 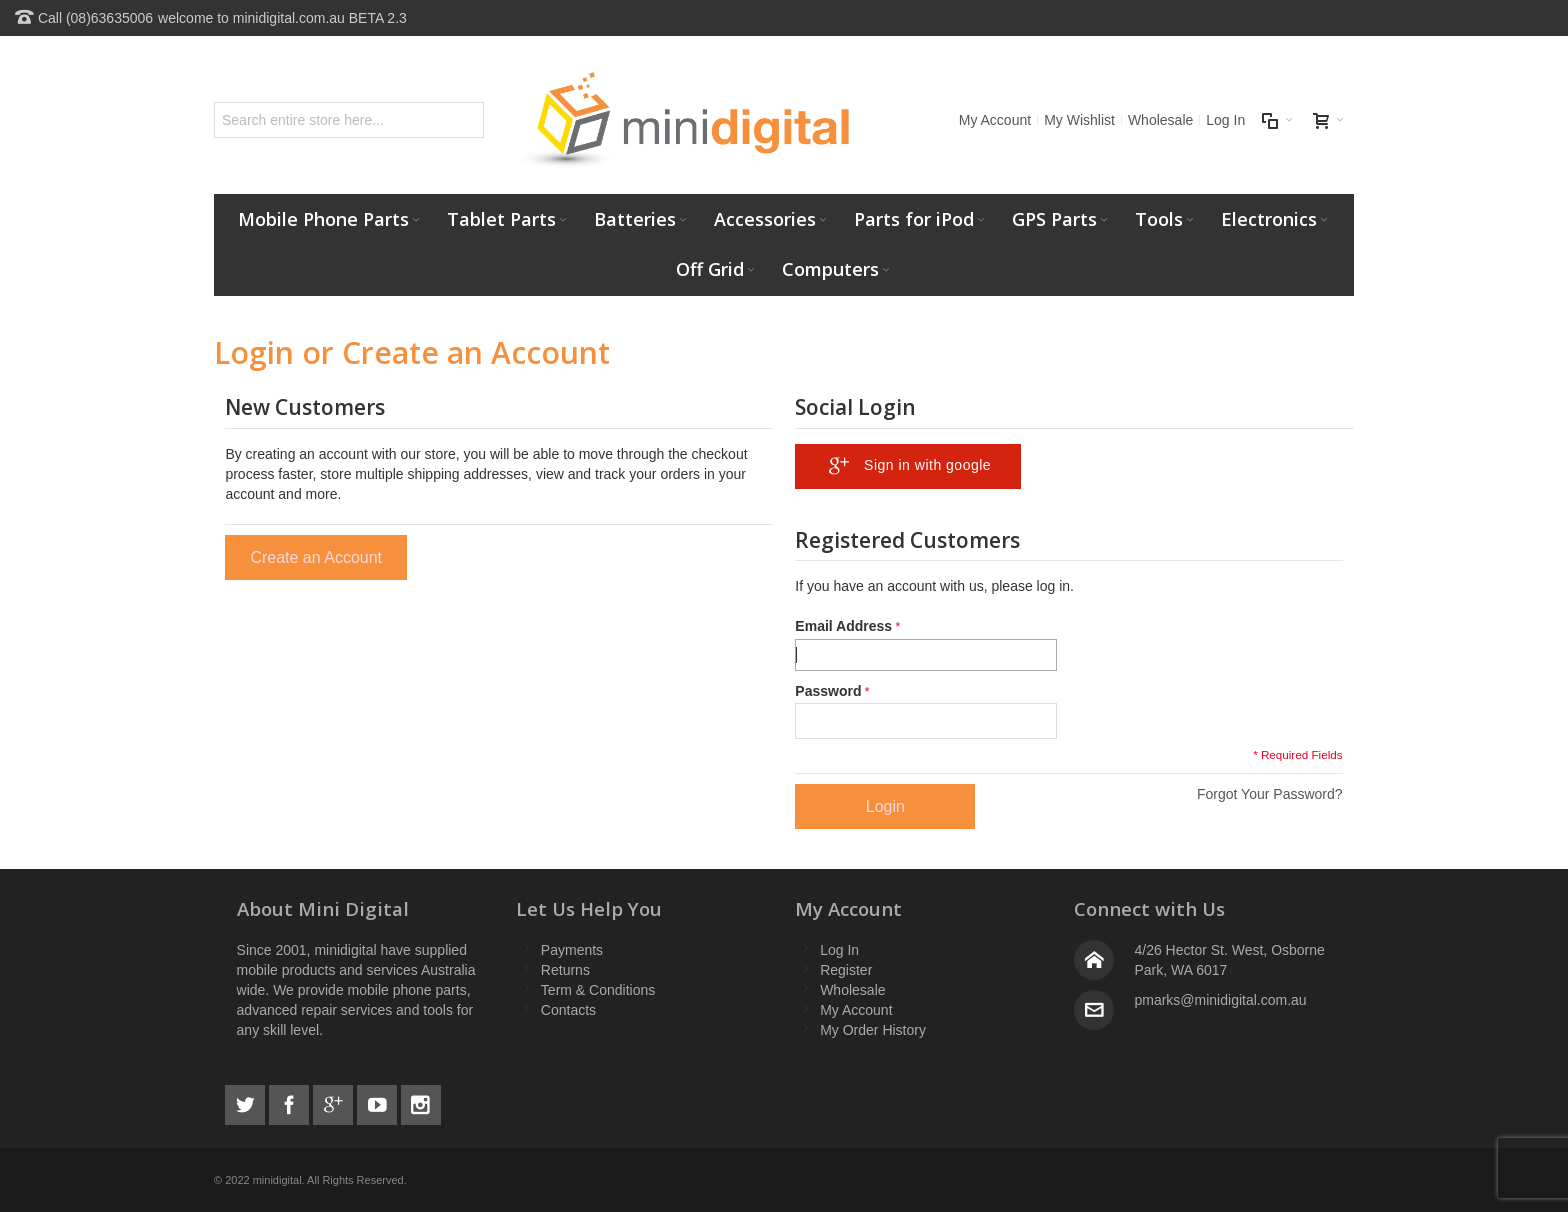 I want to click on Forgot Your Password?, so click(x=1270, y=794).